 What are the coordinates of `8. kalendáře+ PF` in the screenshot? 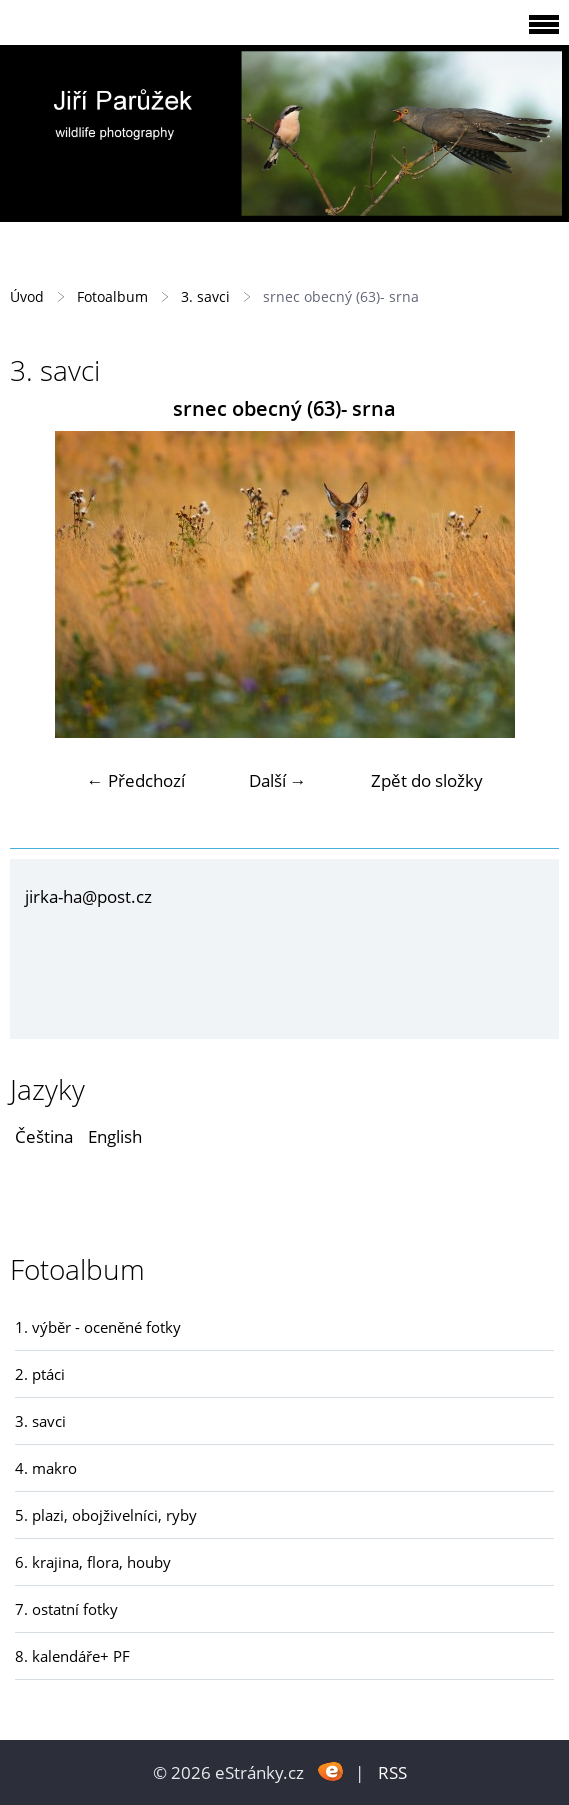 It's located at (72, 1656).